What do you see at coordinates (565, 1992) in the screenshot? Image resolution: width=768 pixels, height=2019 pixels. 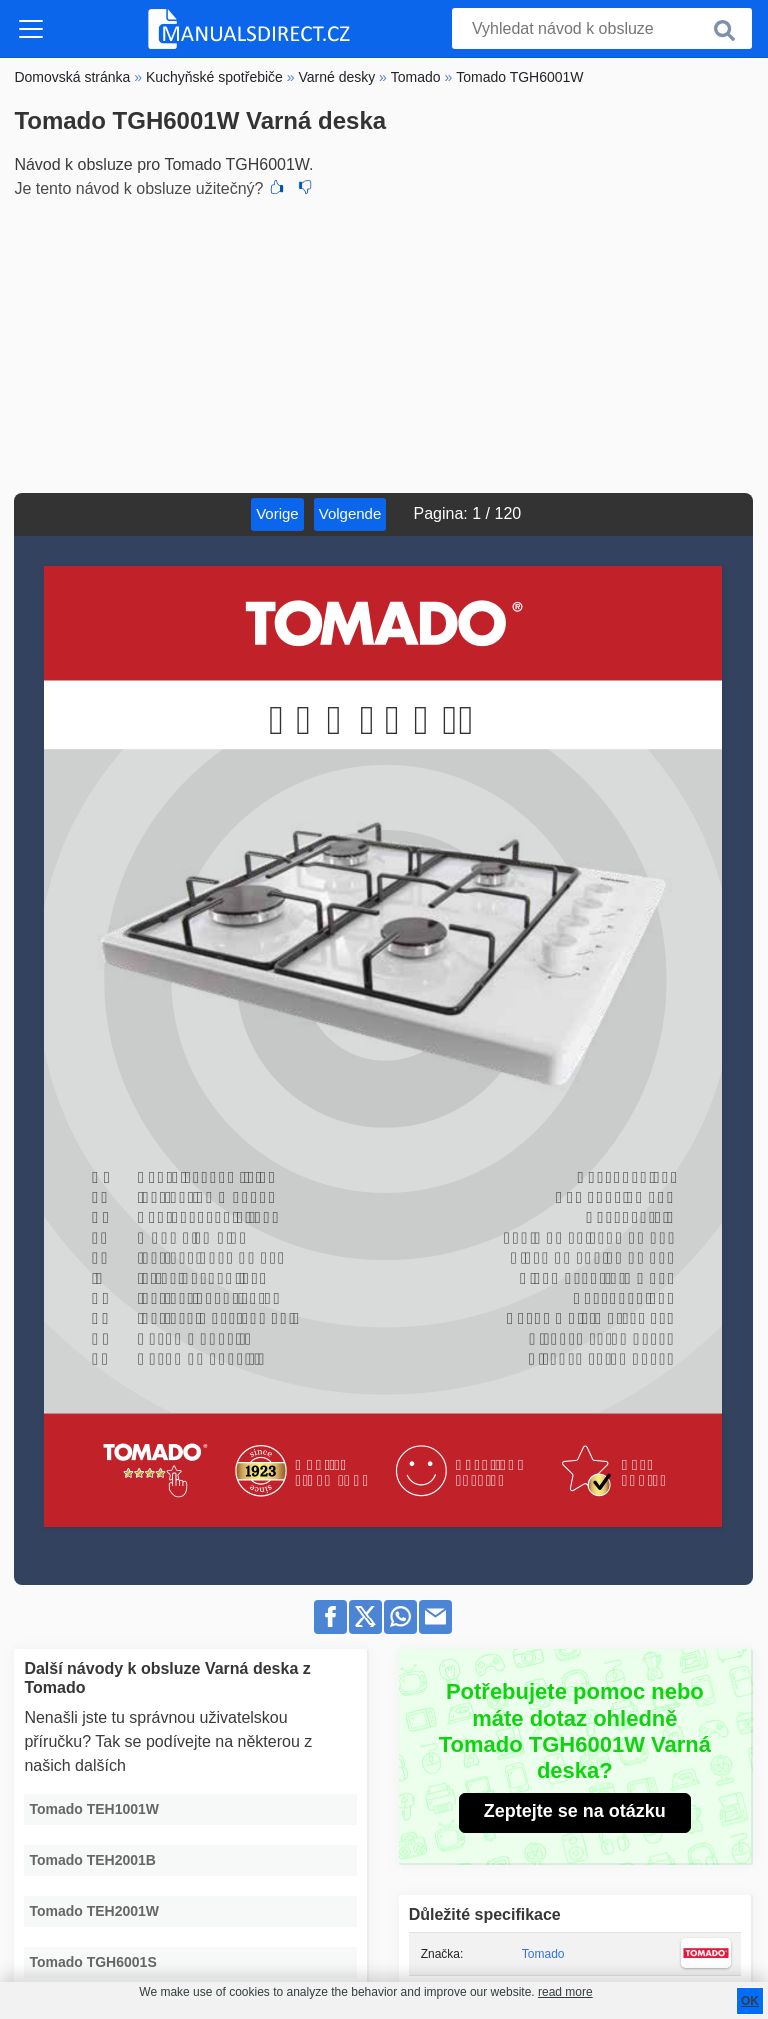 I see `read more` at bounding box center [565, 1992].